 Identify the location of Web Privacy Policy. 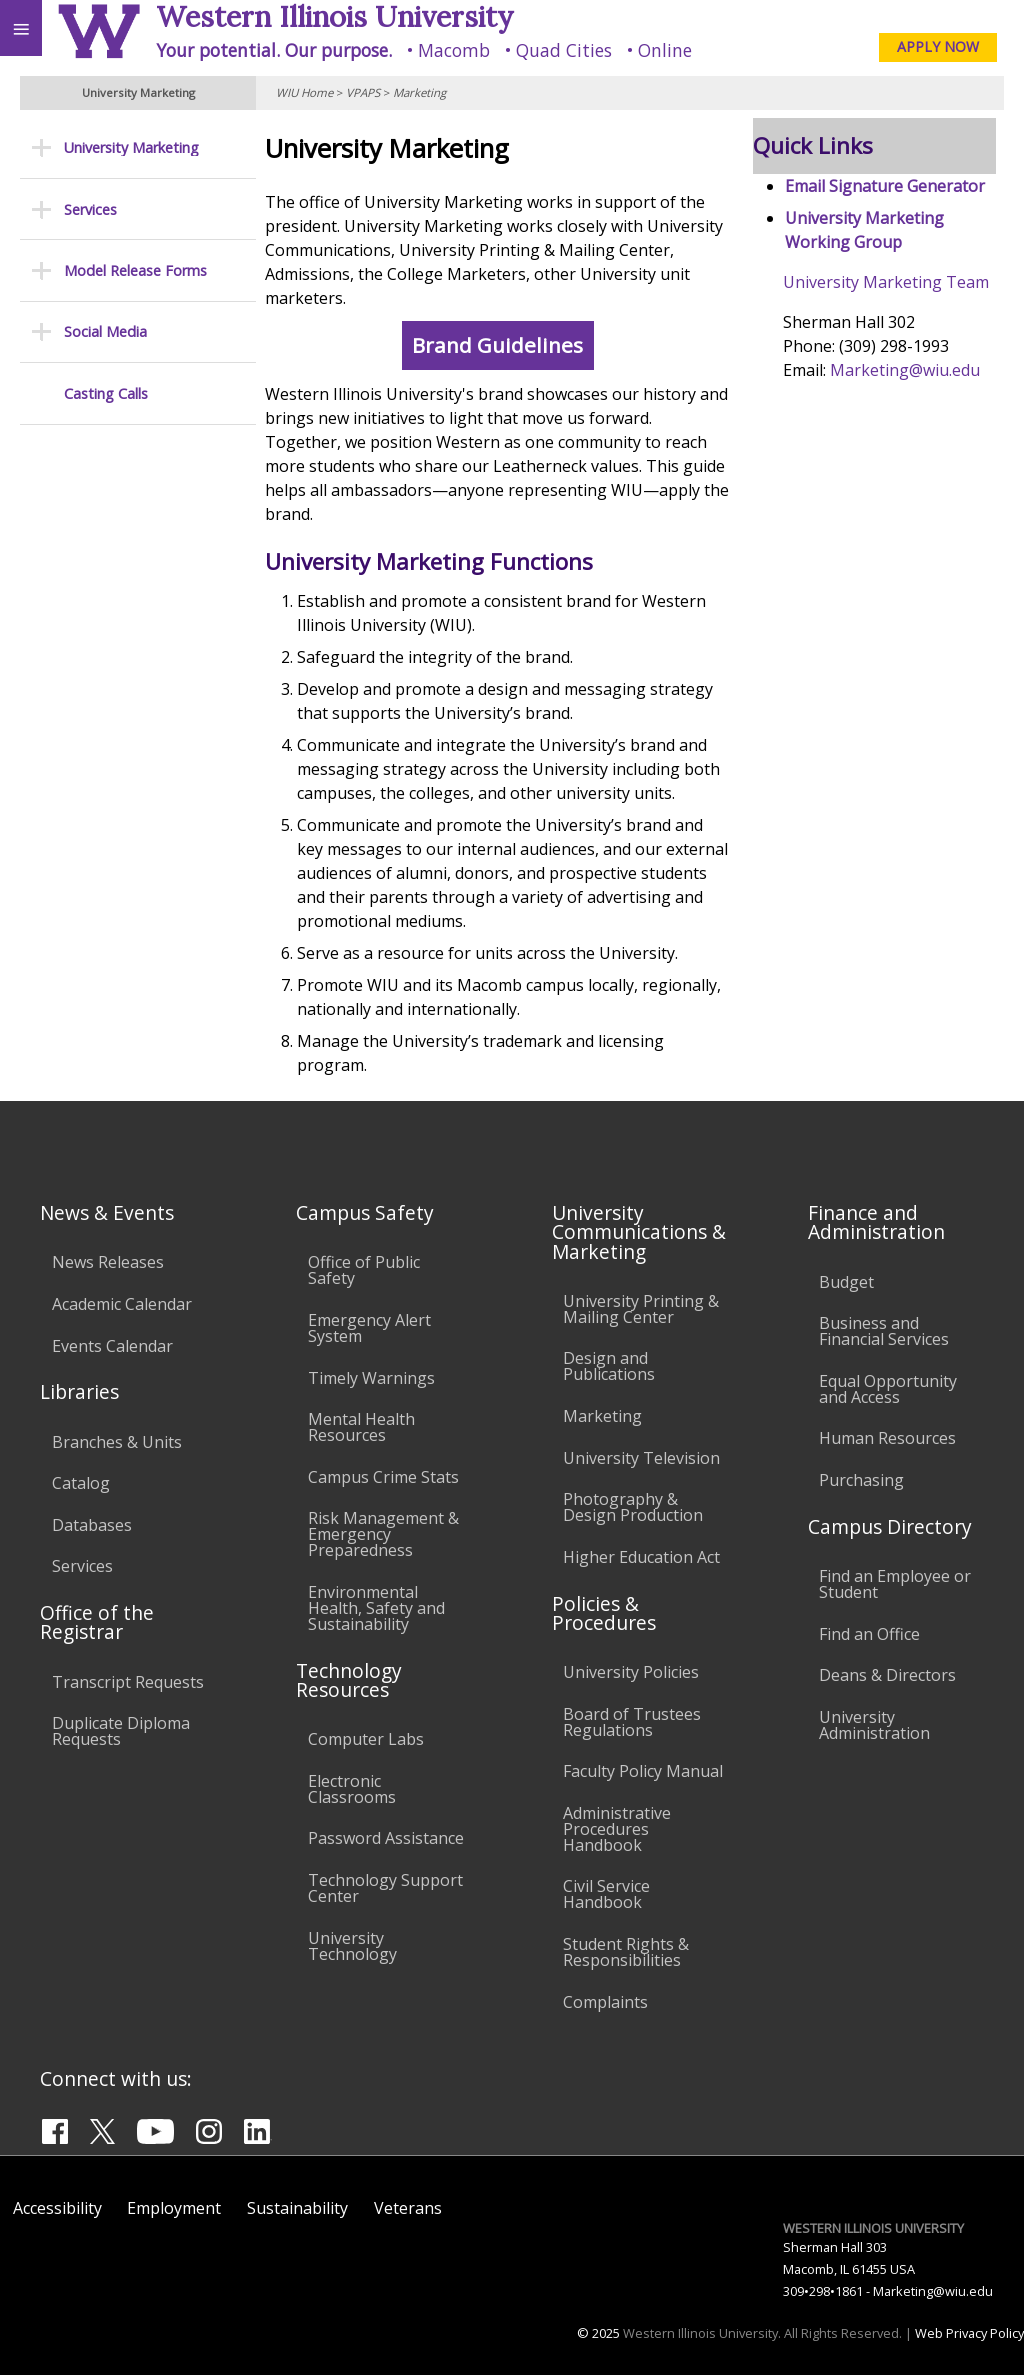
(969, 2333).